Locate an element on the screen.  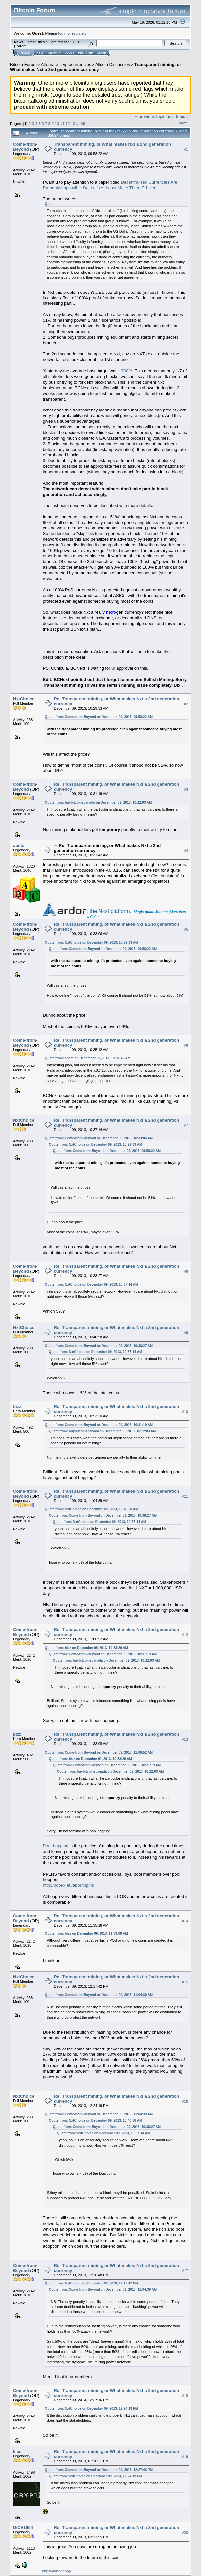
« previous topic is located at coordinates (150, 116).